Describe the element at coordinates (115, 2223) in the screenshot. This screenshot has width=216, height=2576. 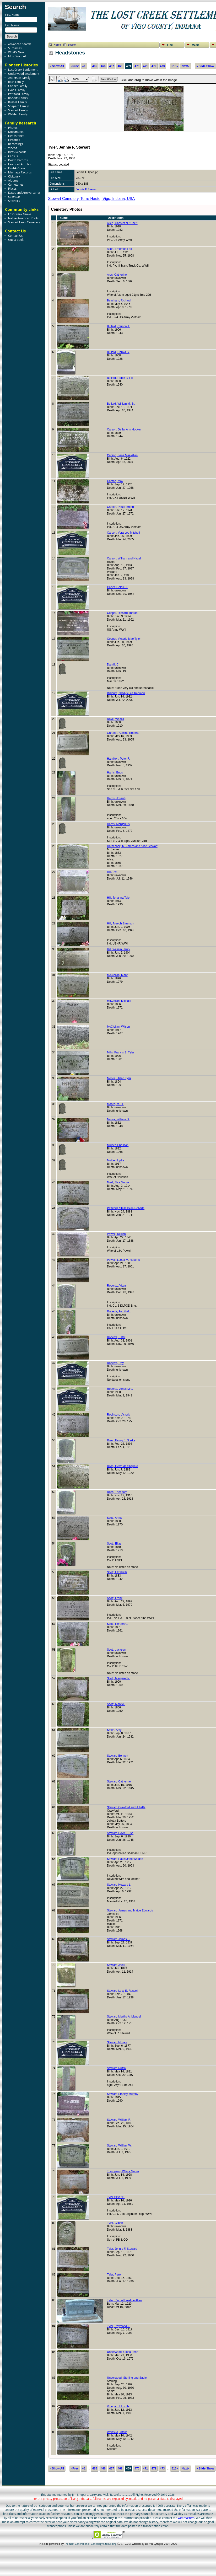
I see `Tyler, Gilbert` at that location.